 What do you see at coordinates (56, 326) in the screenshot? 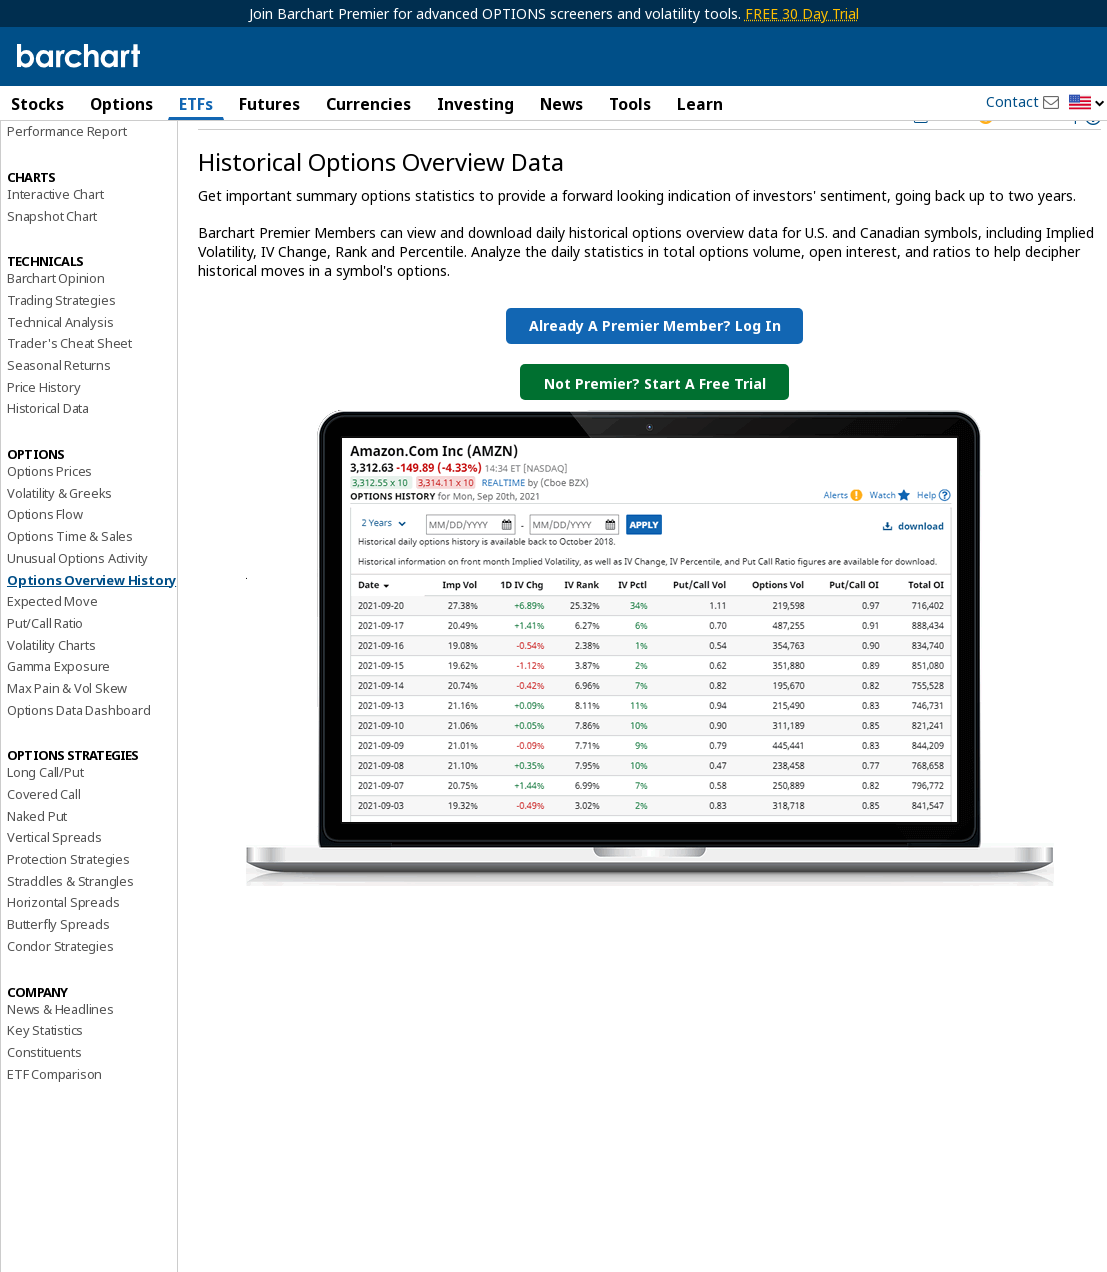
I see `Barchart Opinion` at bounding box center [56, 326].